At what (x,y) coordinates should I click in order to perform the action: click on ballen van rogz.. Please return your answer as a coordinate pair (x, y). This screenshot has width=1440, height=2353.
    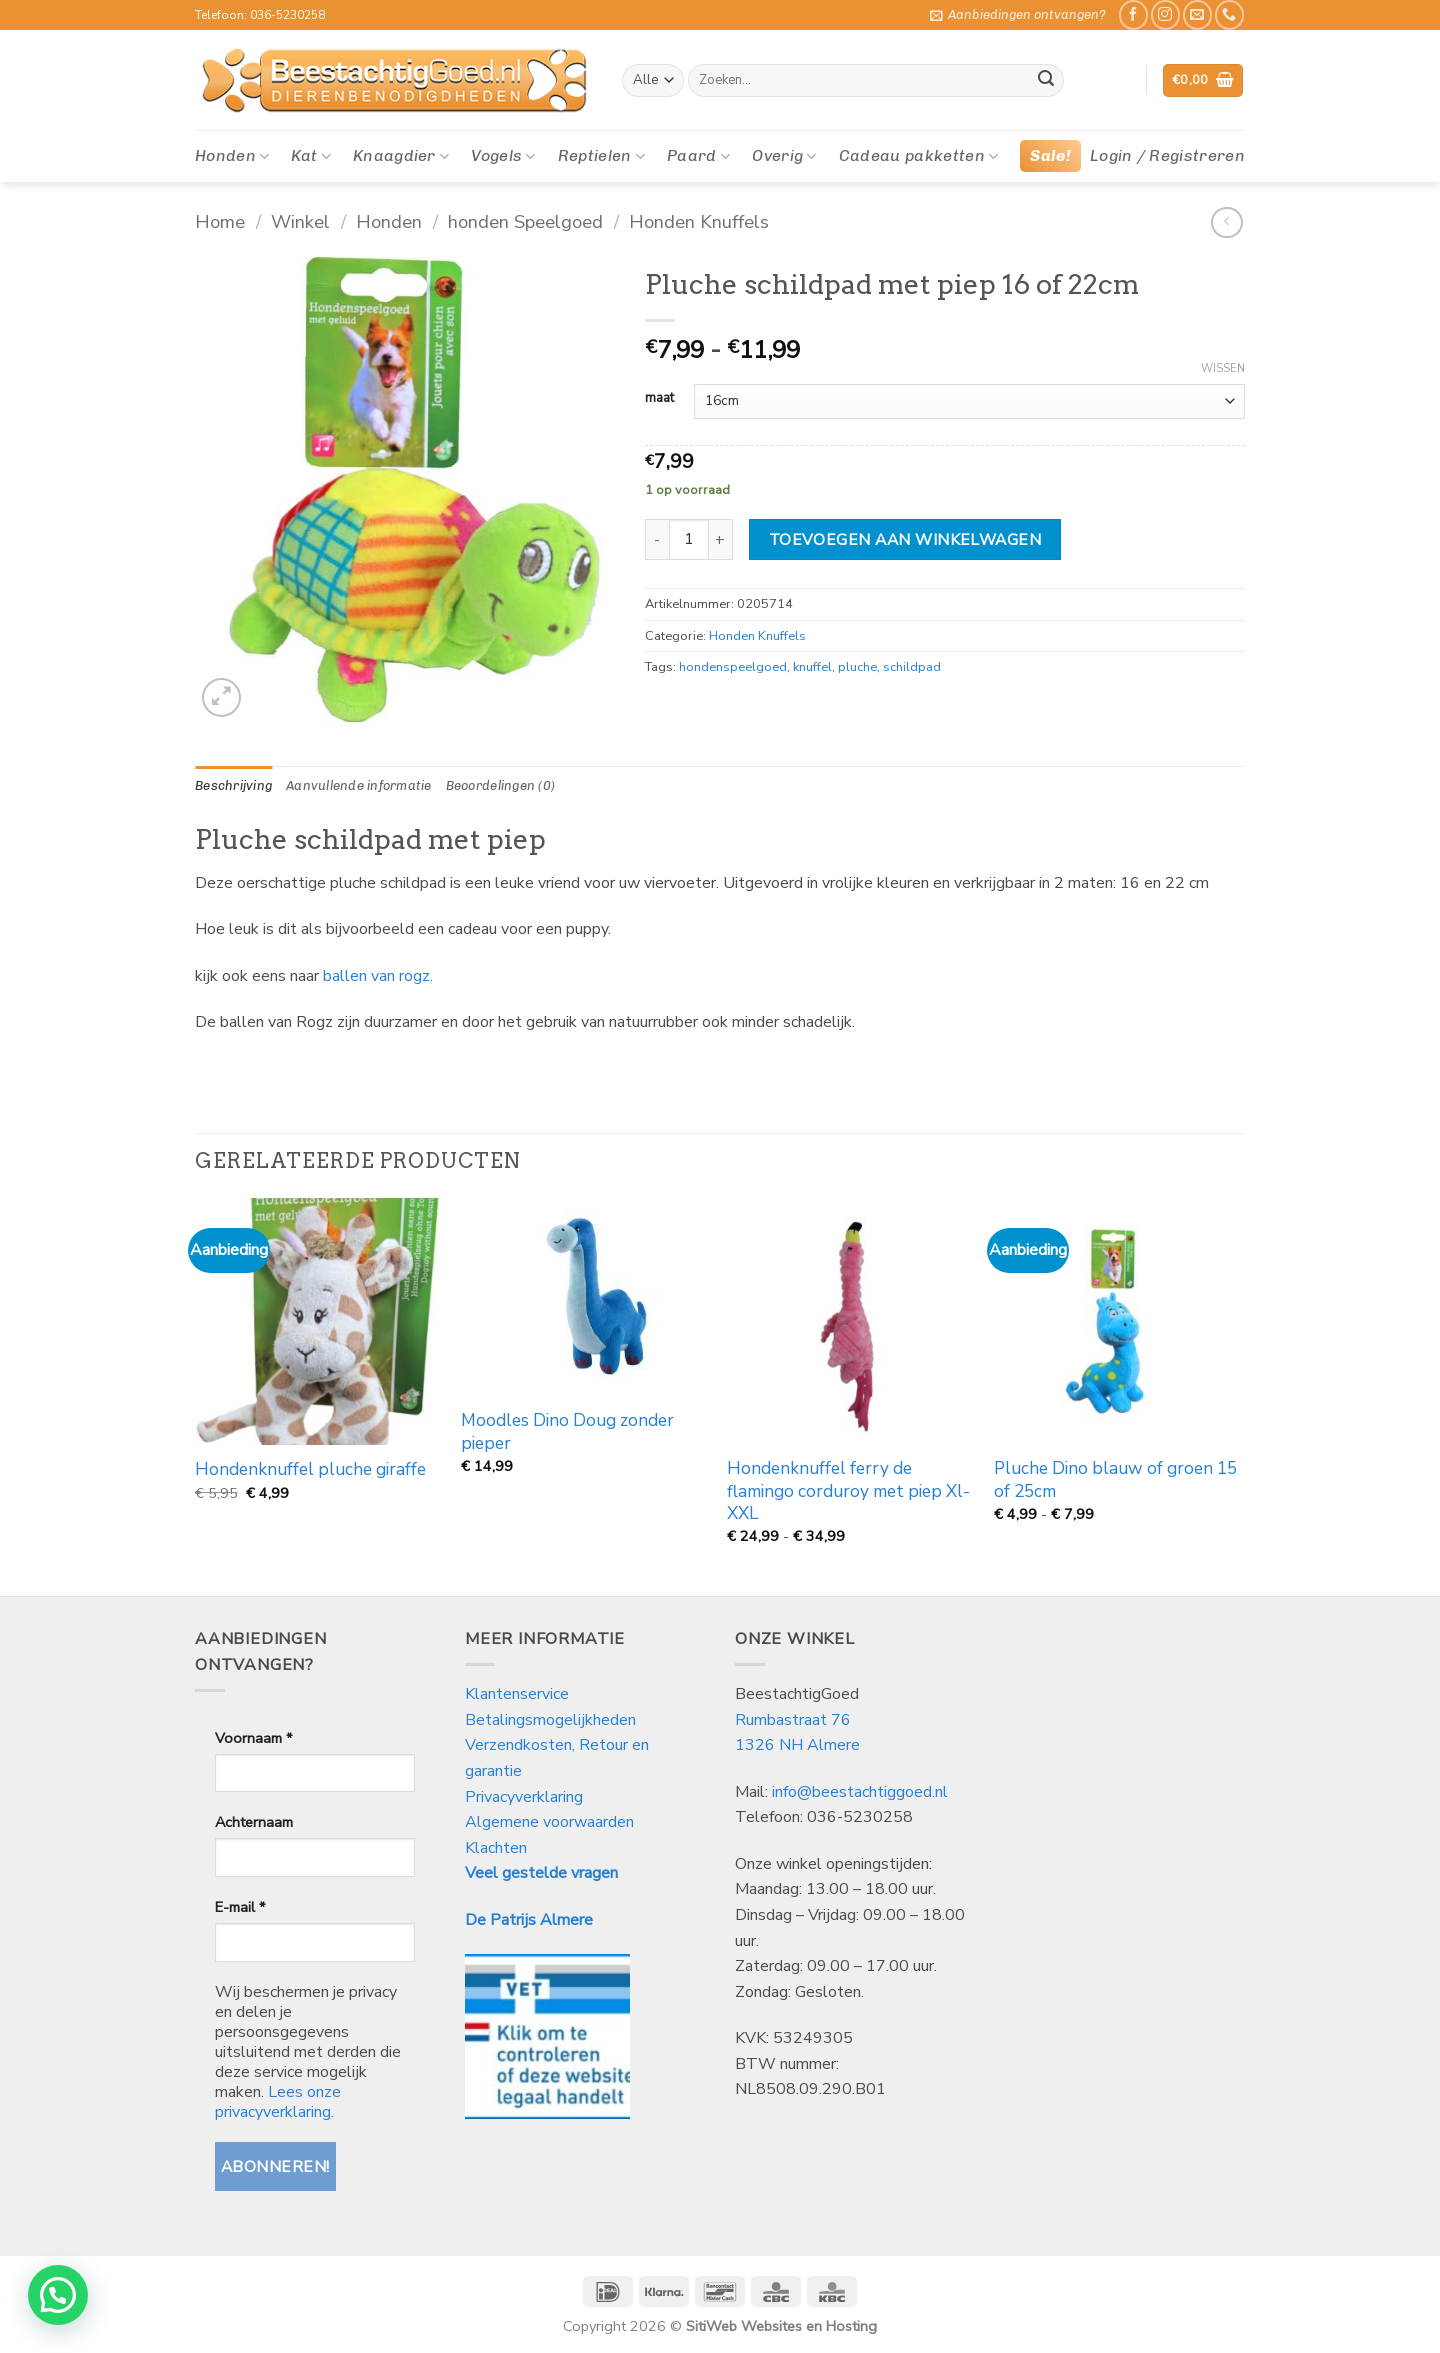
    Looking at the image, I should click on (378, 976).